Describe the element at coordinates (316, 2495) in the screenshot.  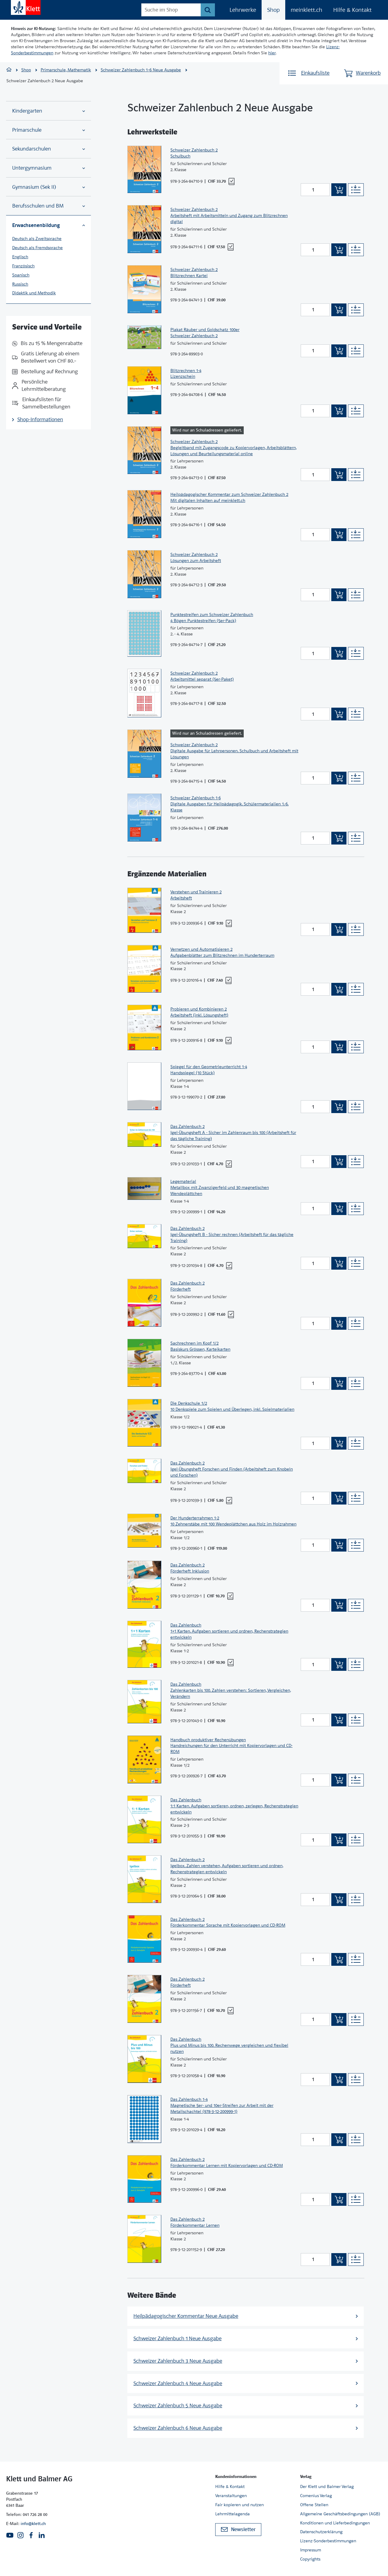
I see `Comenius Verlag` at that location.